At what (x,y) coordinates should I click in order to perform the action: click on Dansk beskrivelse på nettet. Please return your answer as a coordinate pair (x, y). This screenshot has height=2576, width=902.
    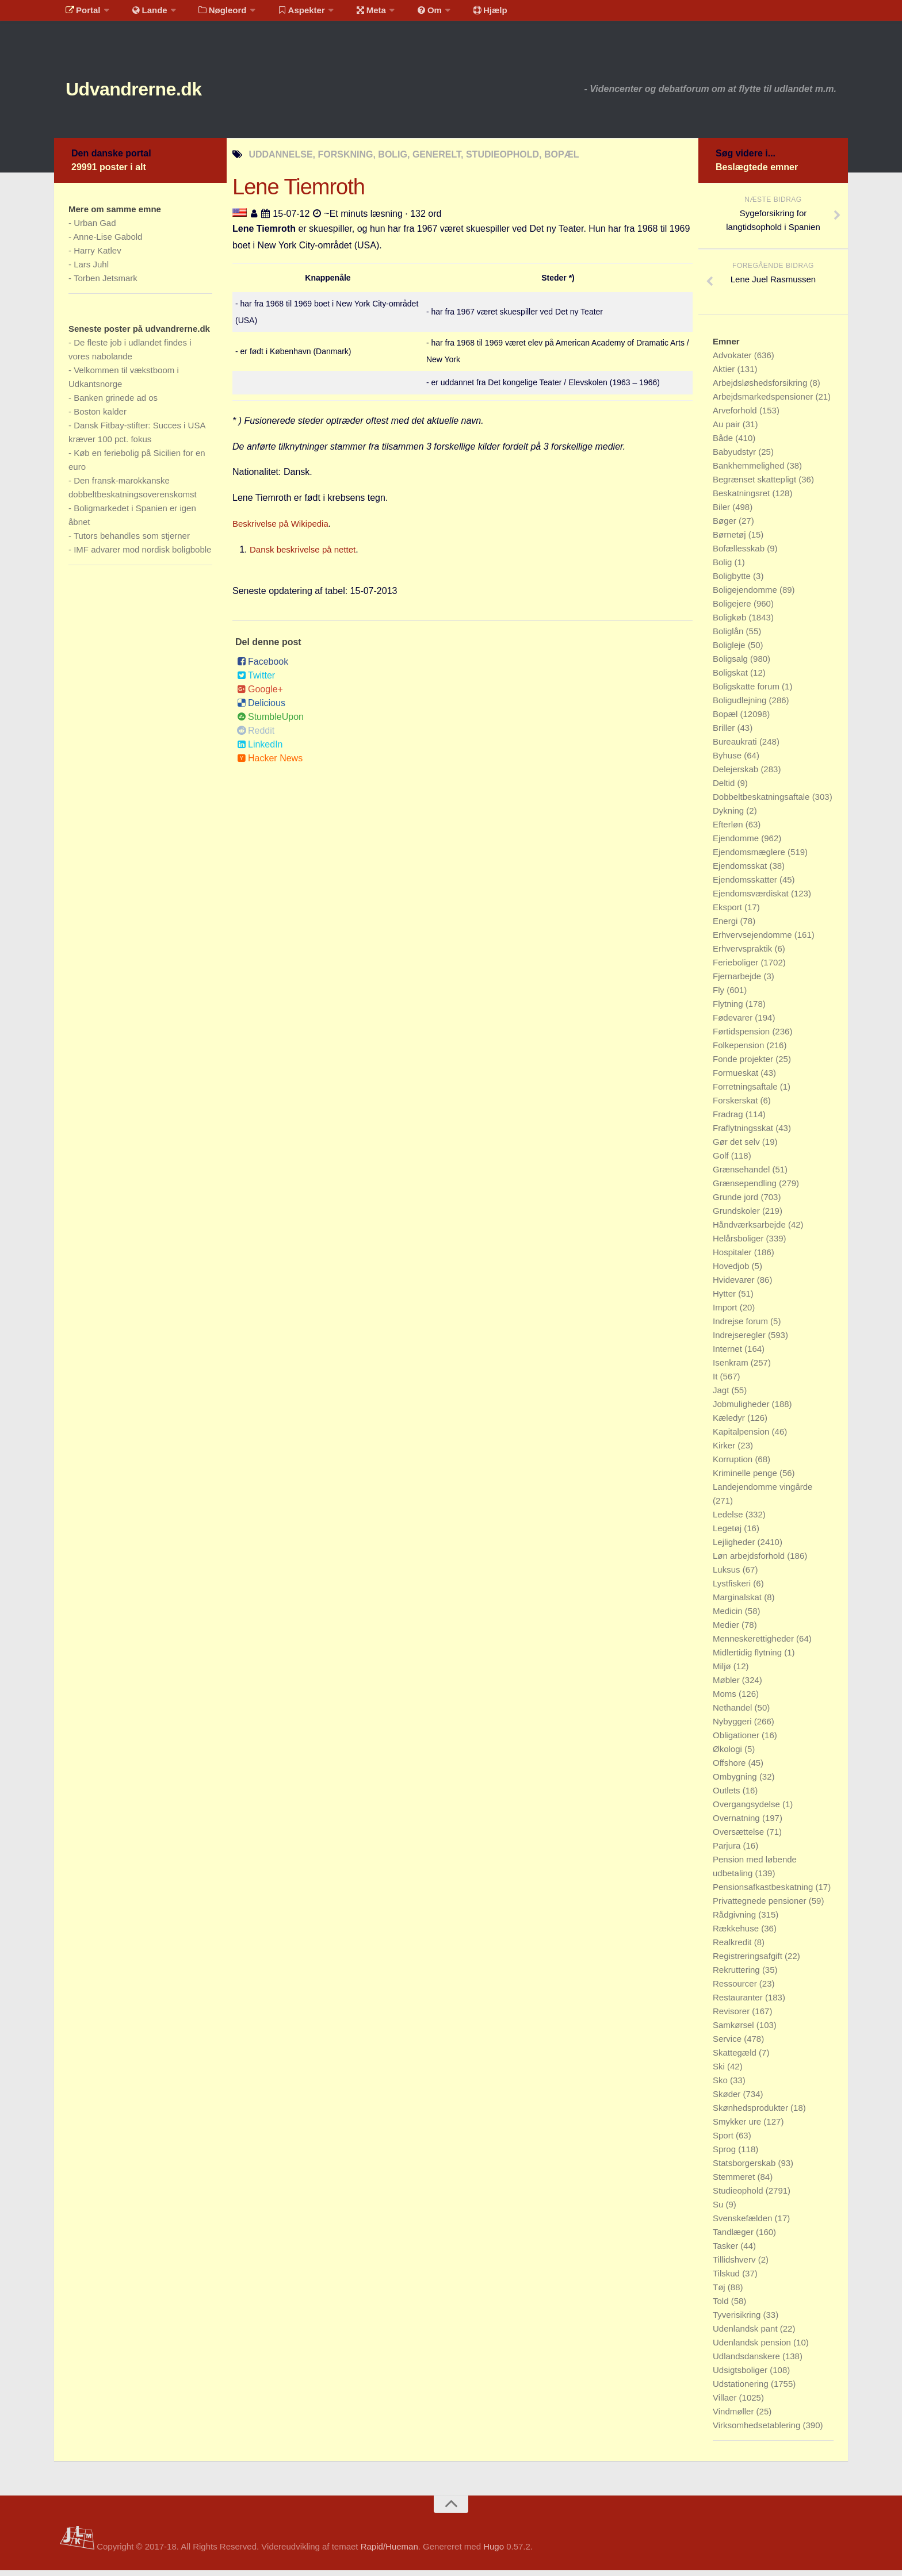
    Looking at the image, I should click on (306, 555).